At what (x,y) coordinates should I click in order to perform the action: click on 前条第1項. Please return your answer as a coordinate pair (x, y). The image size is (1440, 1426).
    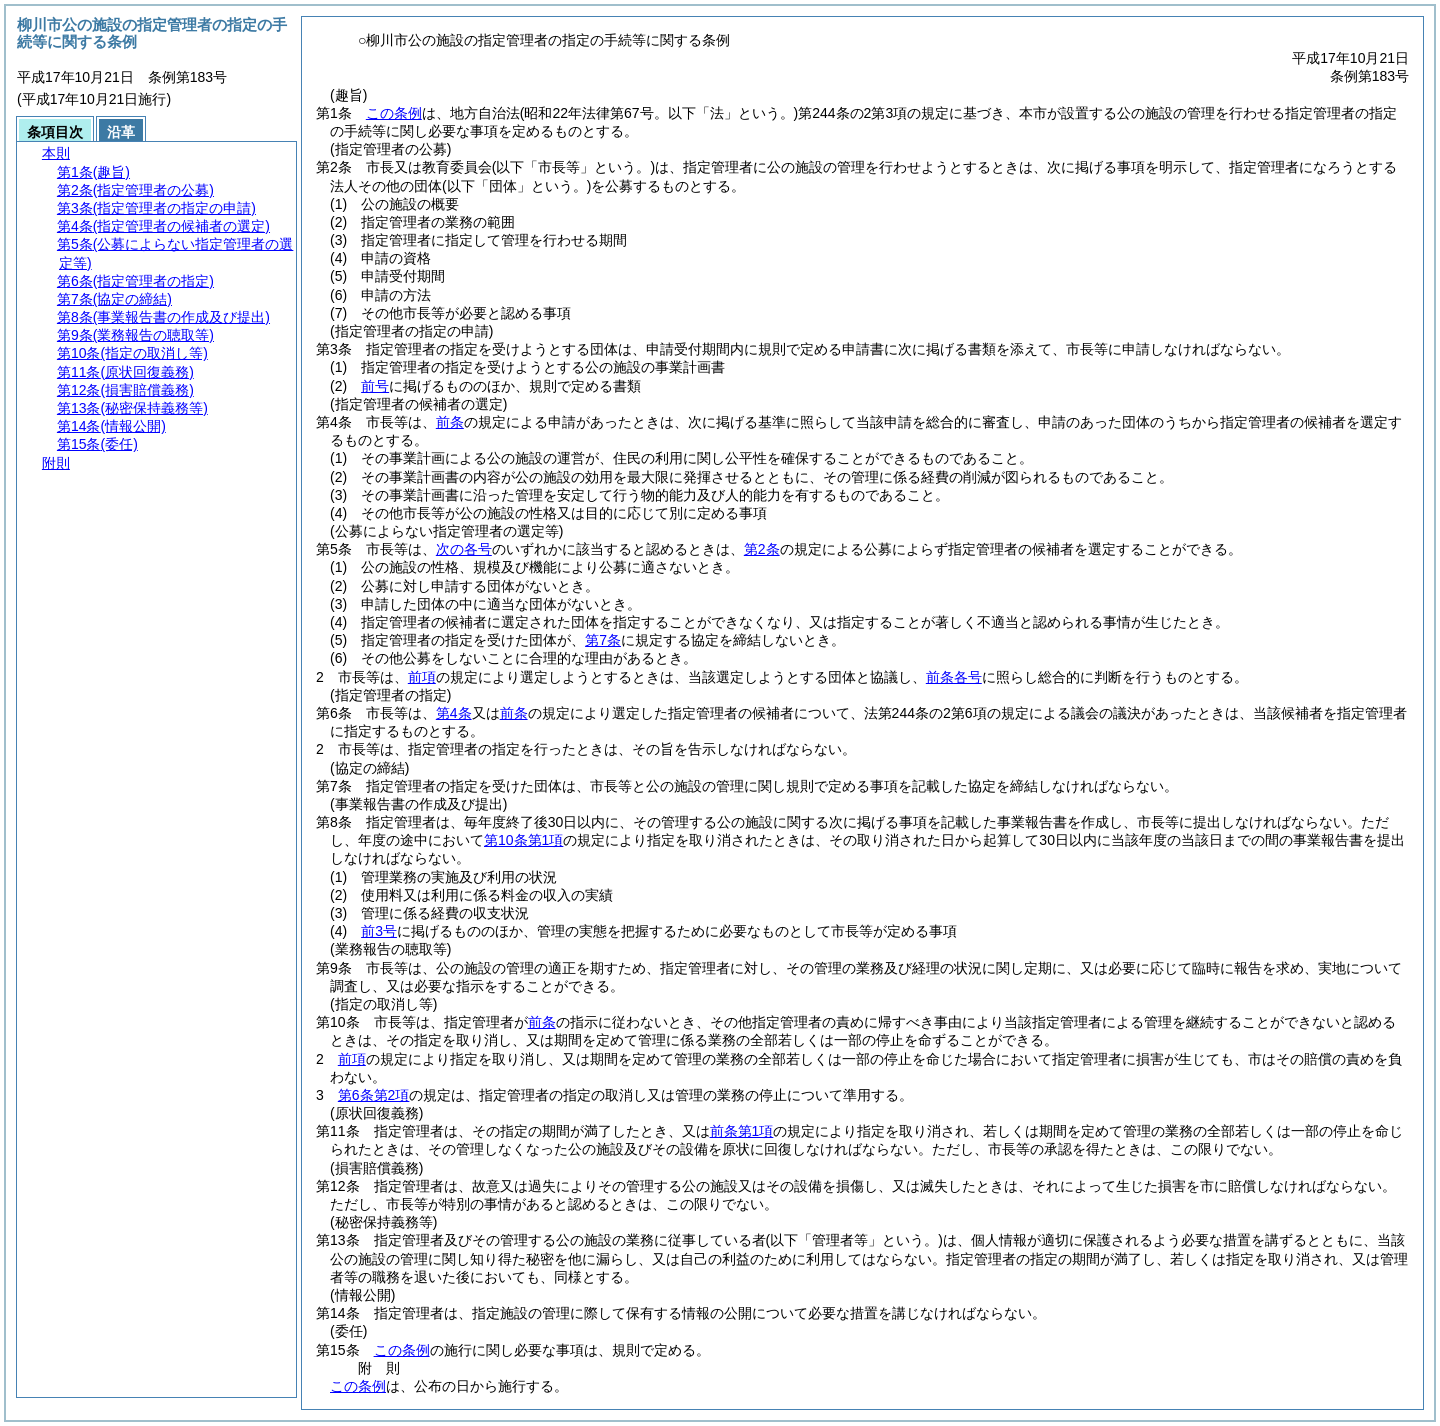
    Looking at the image, I should click on (742, 1131).